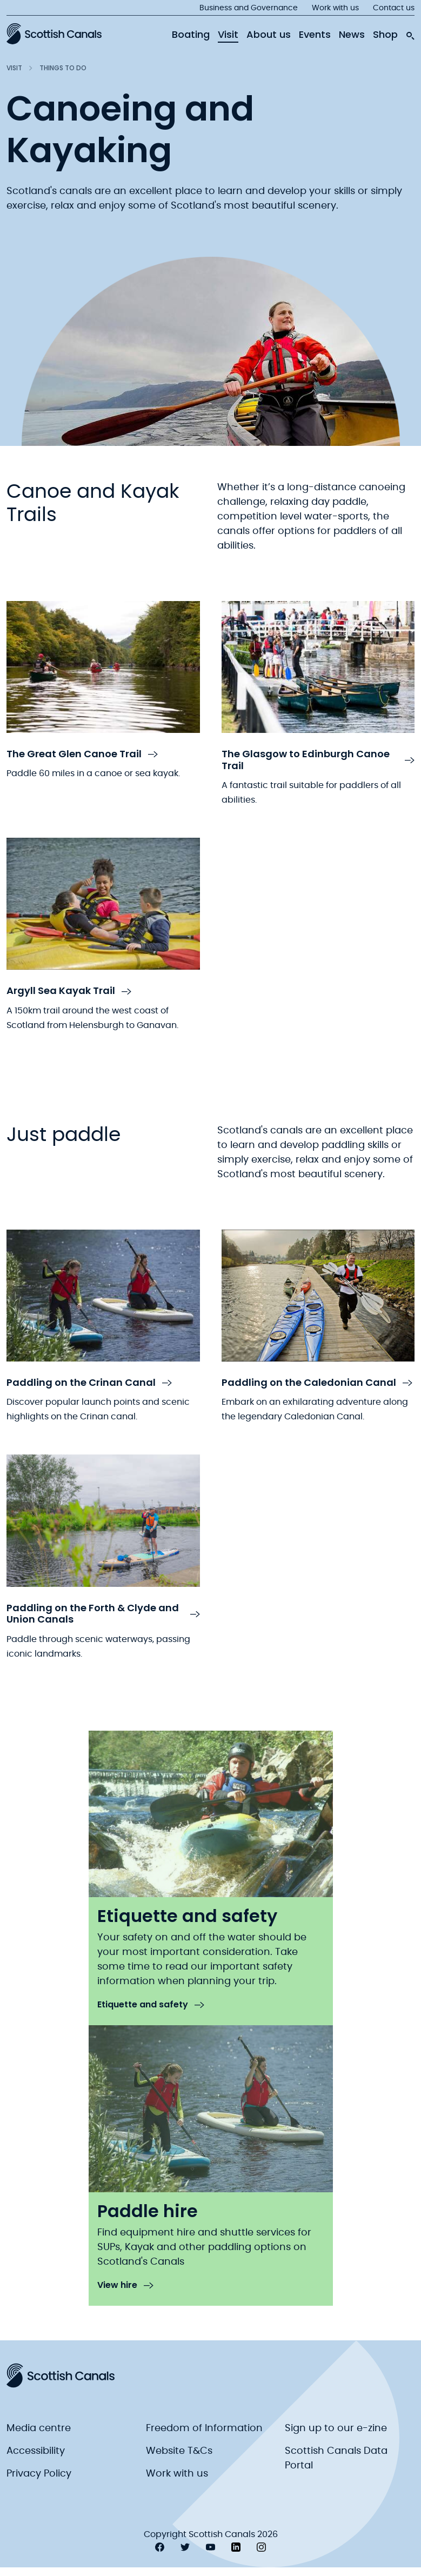  I want to click on Freedom of Information, so click(204, 2428).